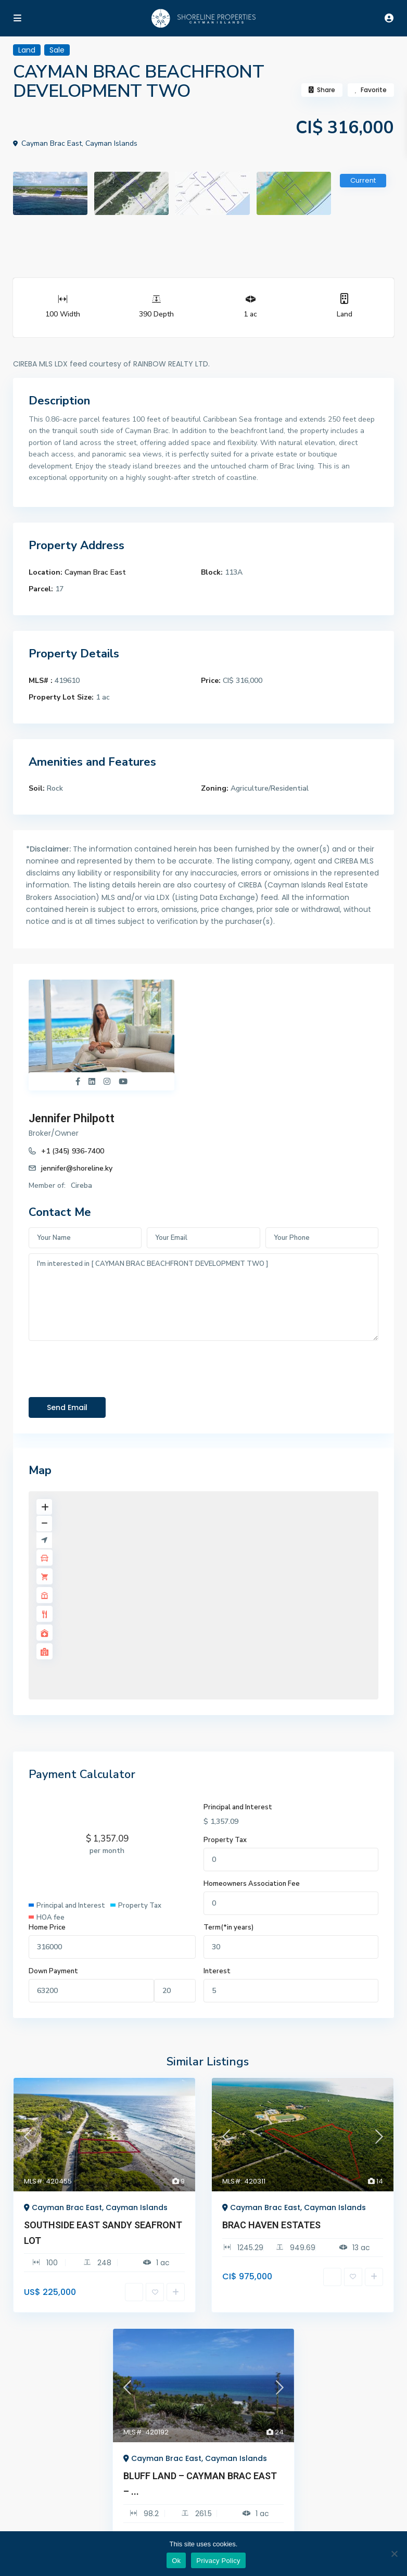  Describe the element at coordinates (271, 2224) in the screenshot. I see `BRAC HAVEN ESTATES` at that location.